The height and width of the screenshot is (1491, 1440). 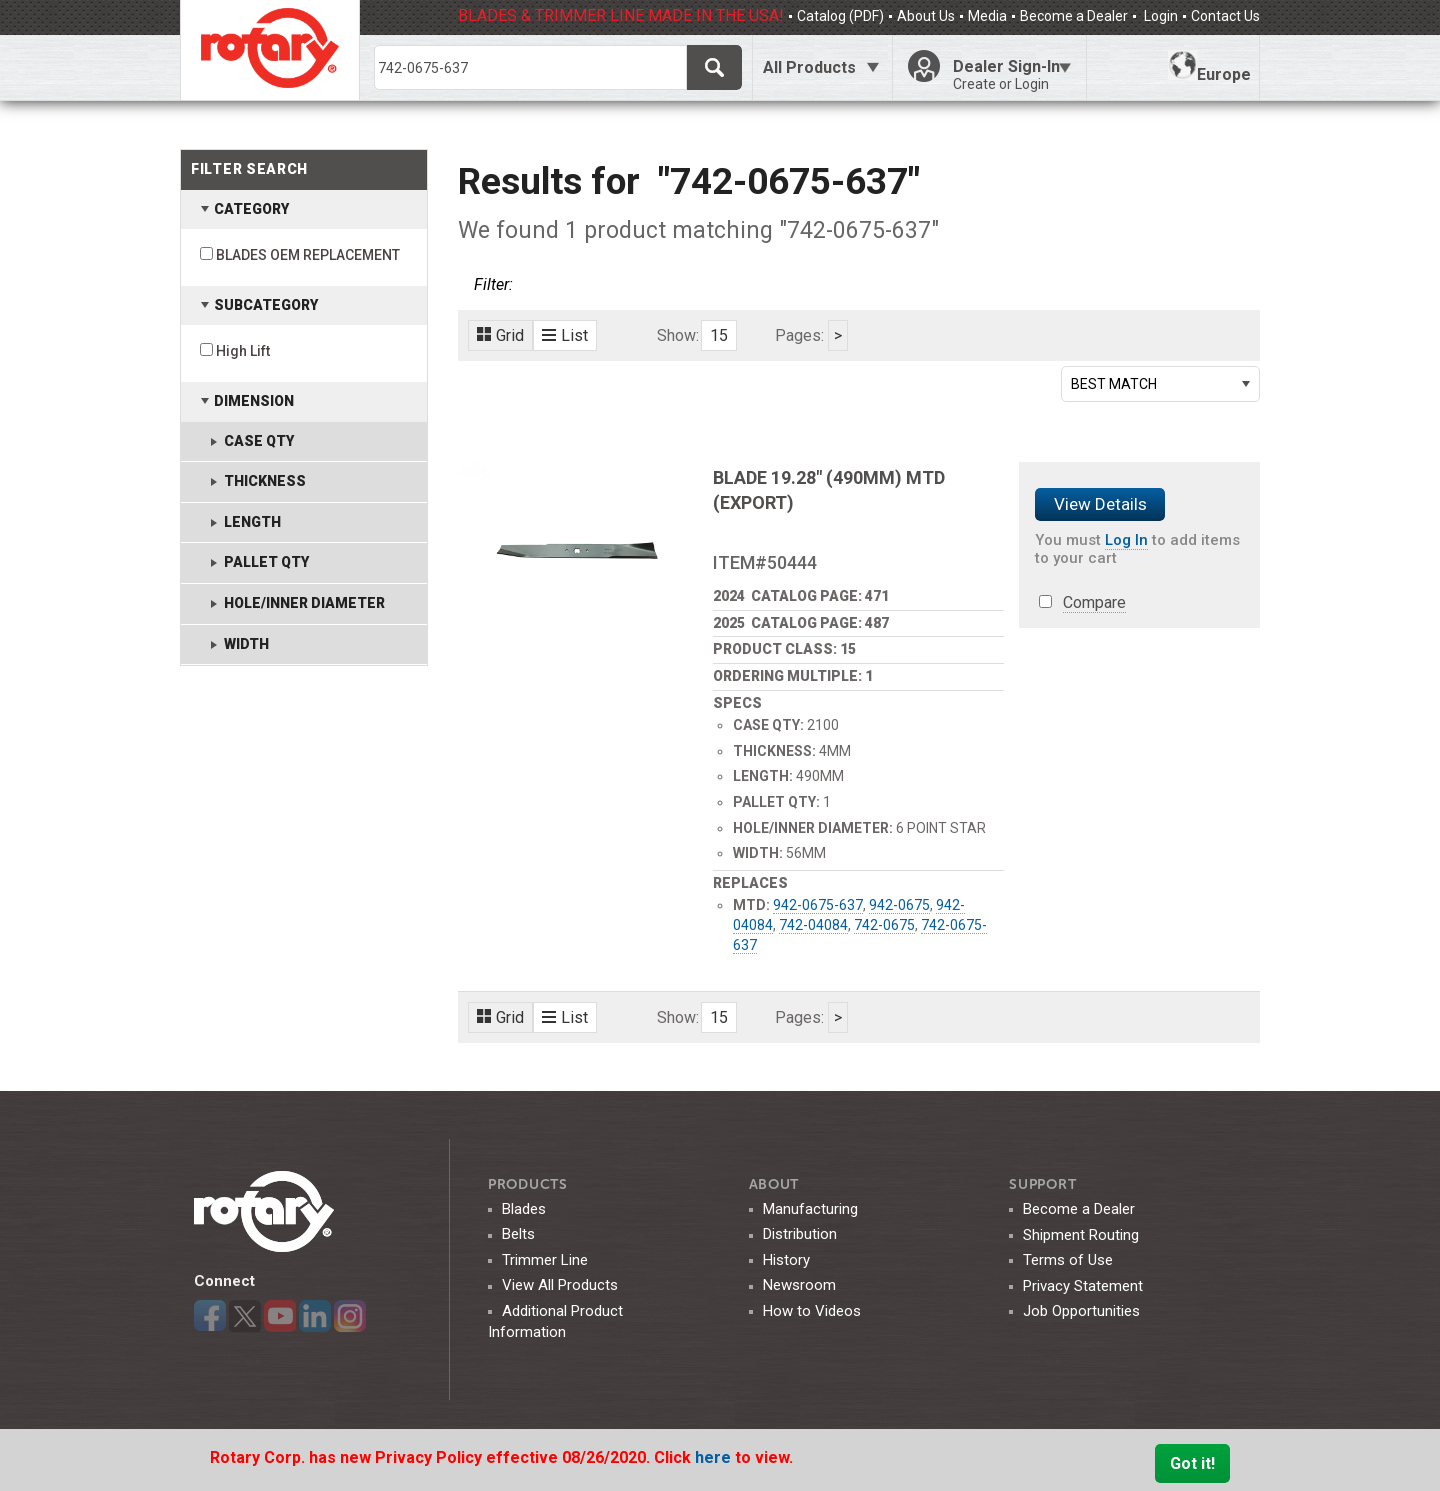 I want to click on 942-0675, so click(x=899, y=905).